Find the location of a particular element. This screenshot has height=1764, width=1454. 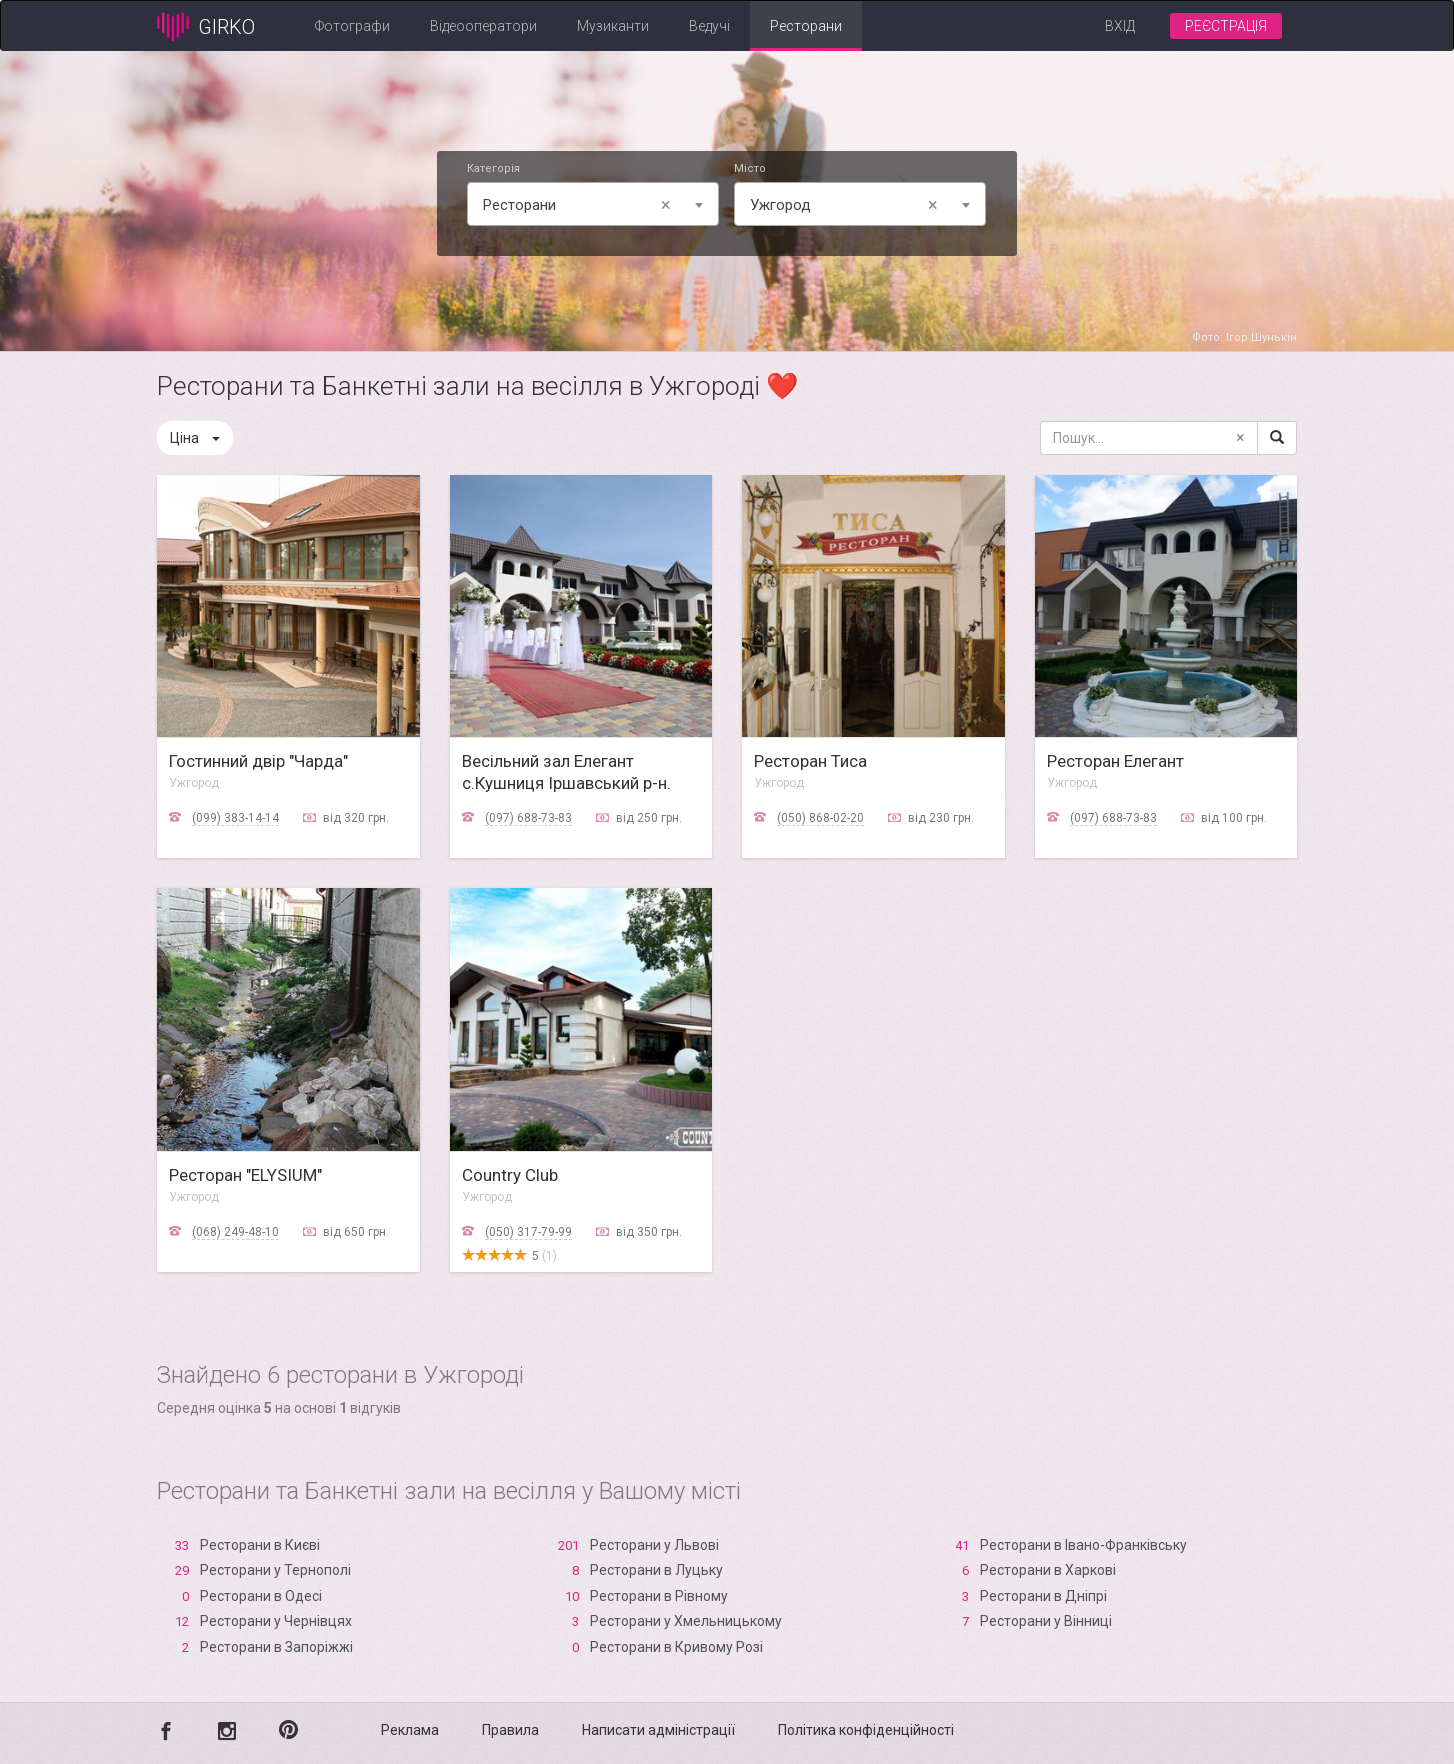

(099) 383-14-14 is located at coordinates (235, 818).